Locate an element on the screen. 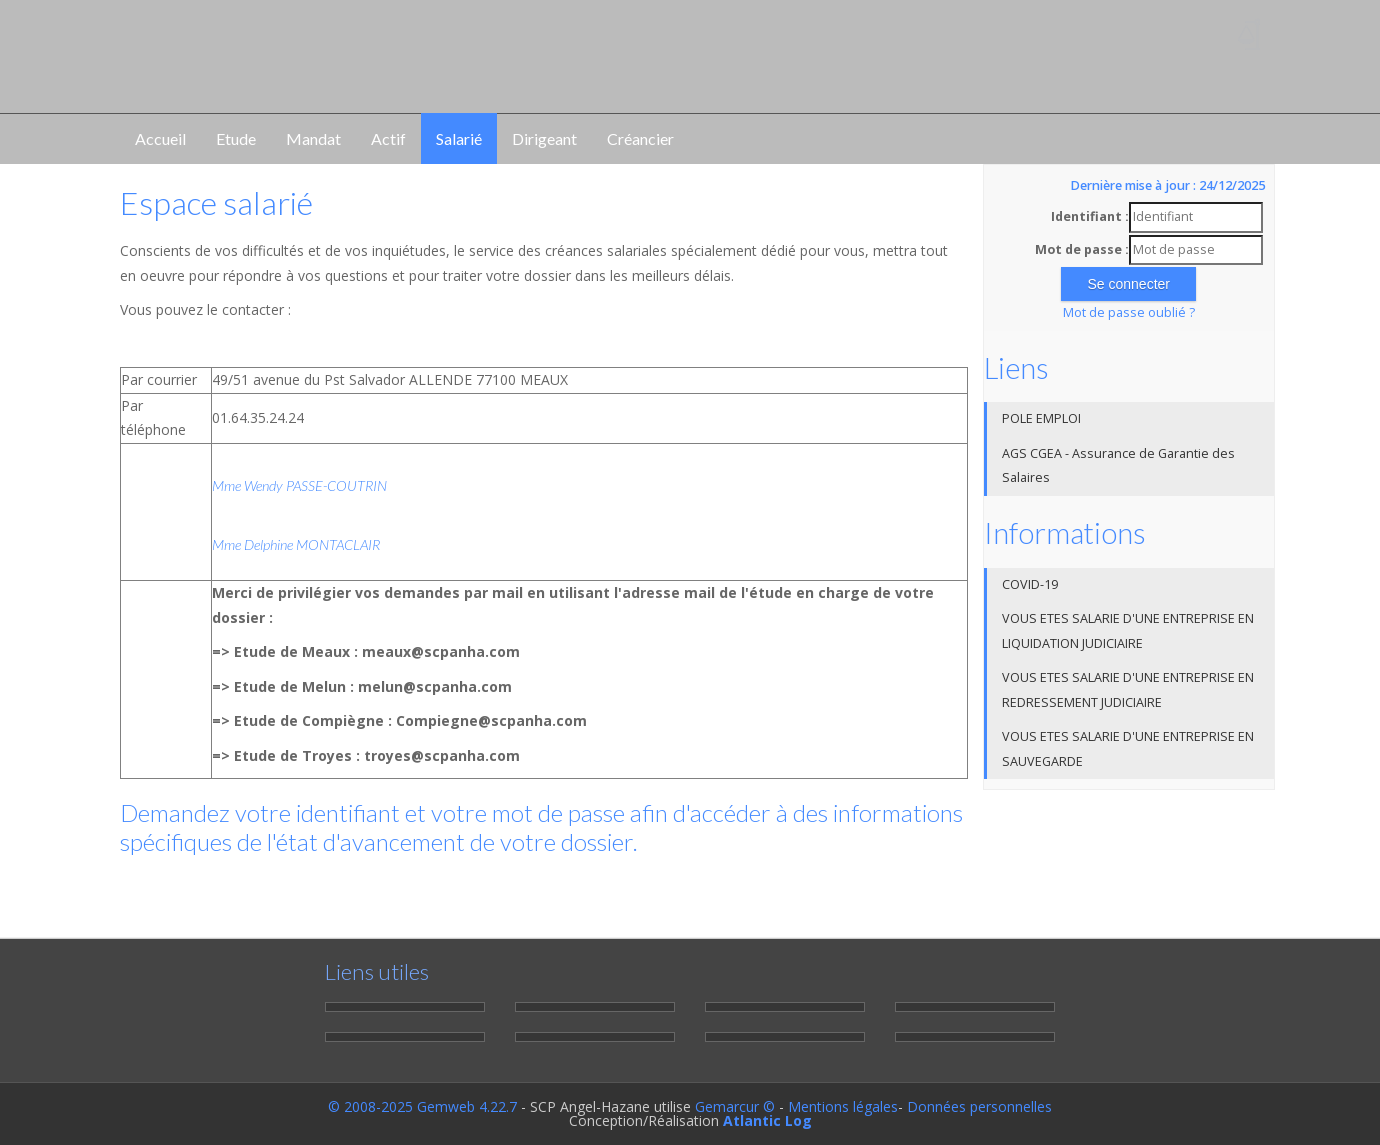 The image size is (1380, 1145). Salarié is located at coordinates (459, 138).